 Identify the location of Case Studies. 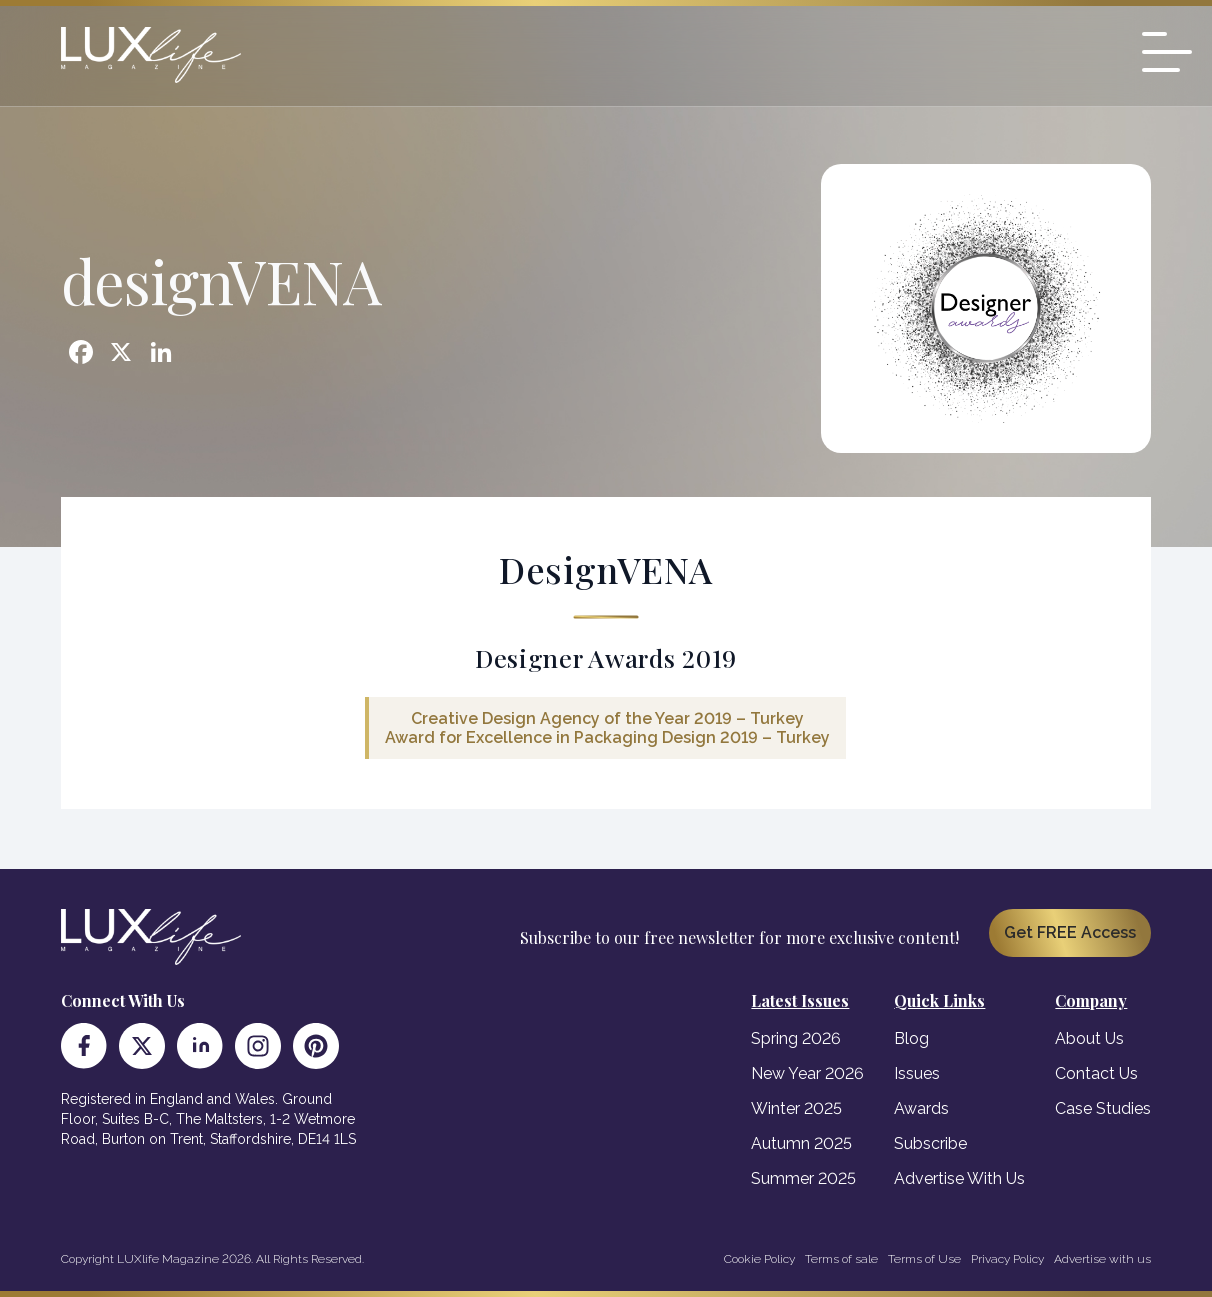
(1103, 1108).